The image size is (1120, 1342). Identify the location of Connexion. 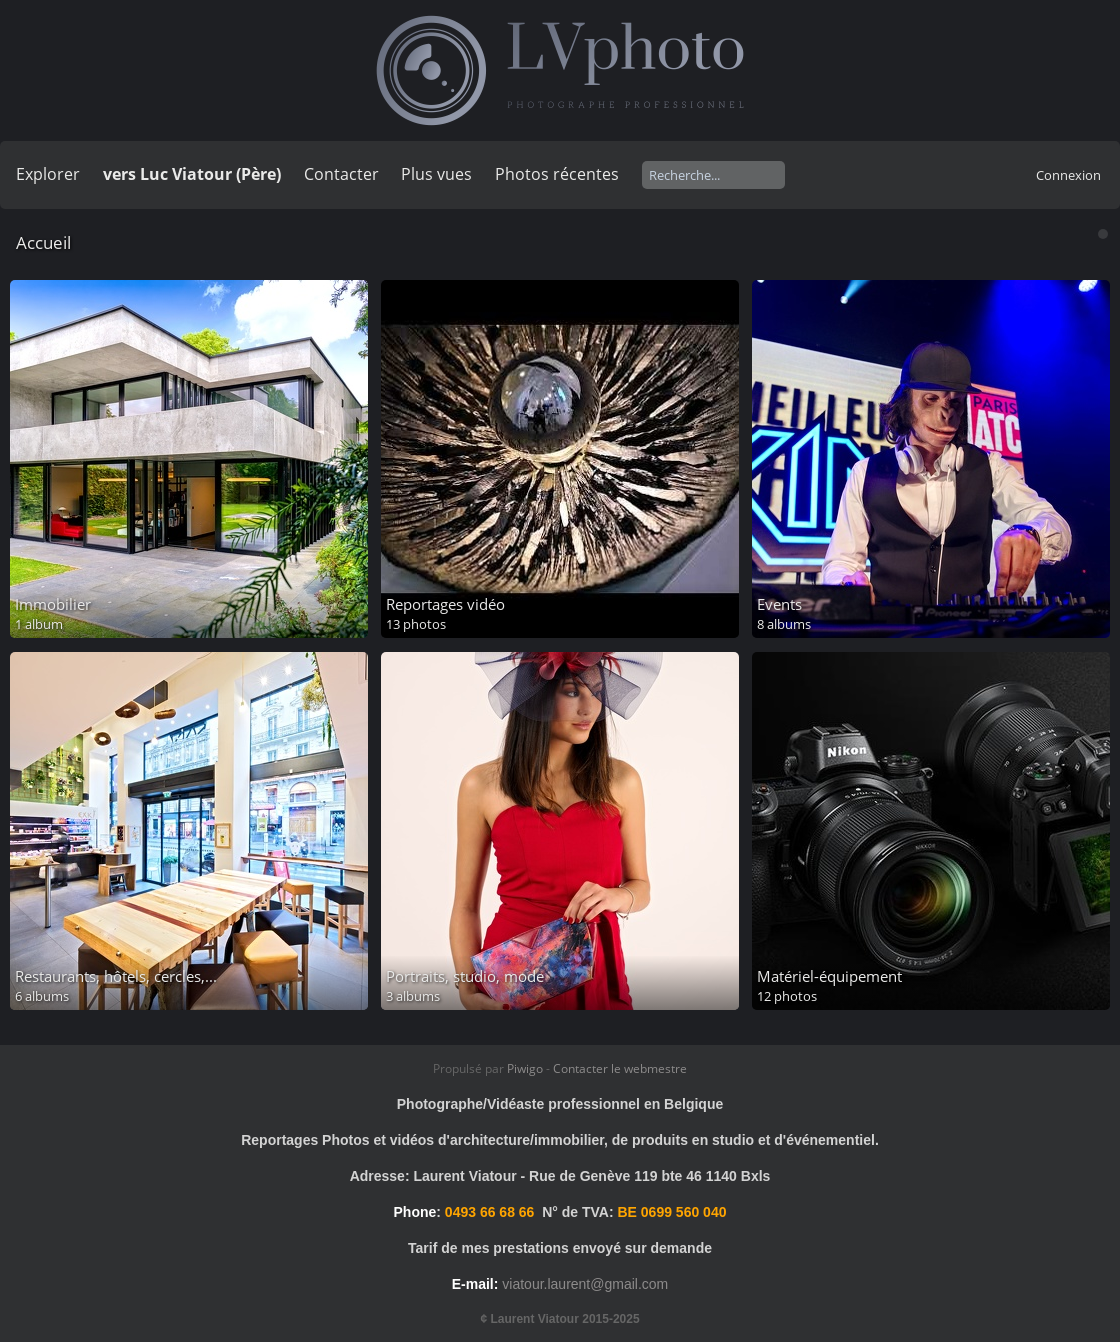
(1068, 175).